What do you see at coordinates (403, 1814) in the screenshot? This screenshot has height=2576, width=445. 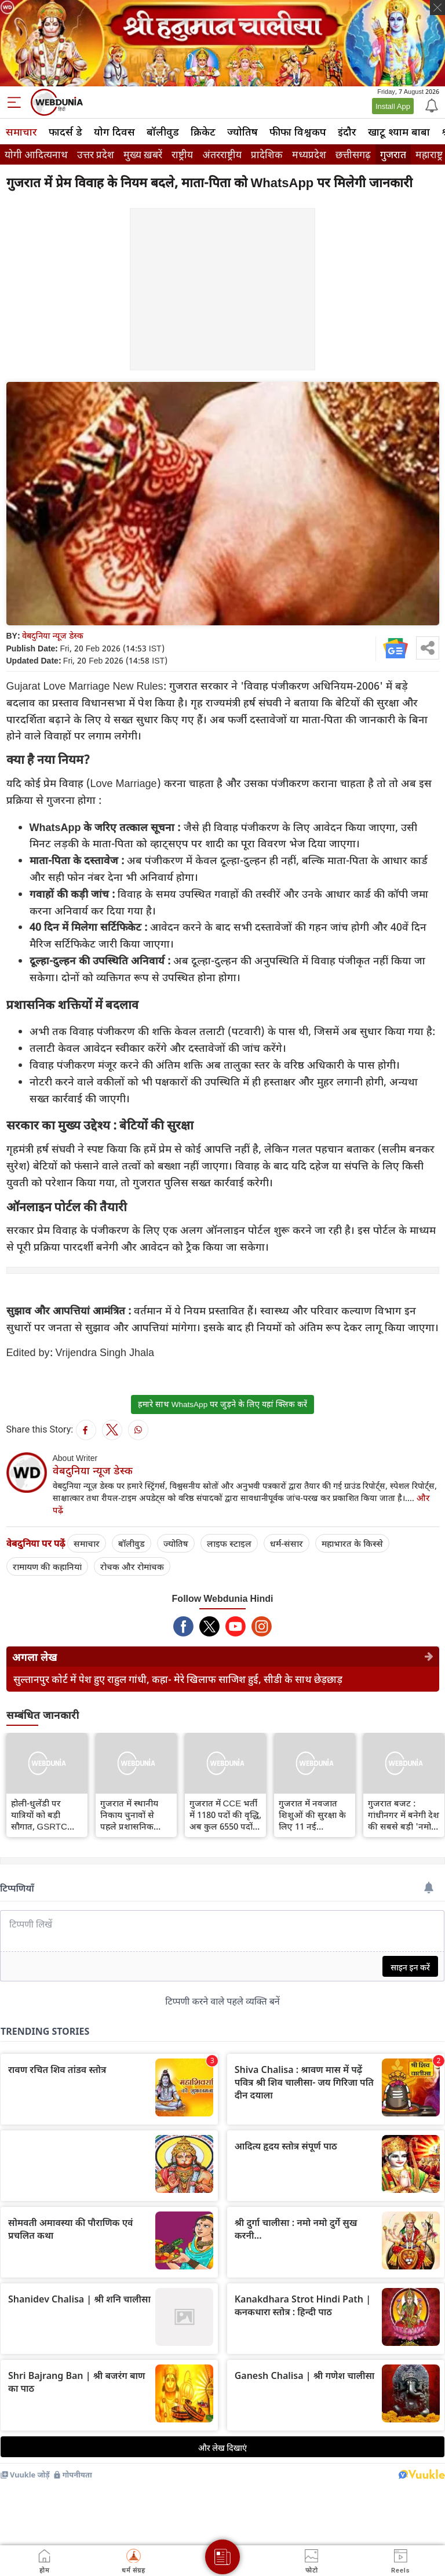 I see `गुजरात बजट : गांधीनगर में बनेगी देश की सबसे बड़ी 'नमो सेंट्रल लाइब्रेरी', डिजिटल सुविधाओं से होगी लैस` at bounding box center [403, 1814].